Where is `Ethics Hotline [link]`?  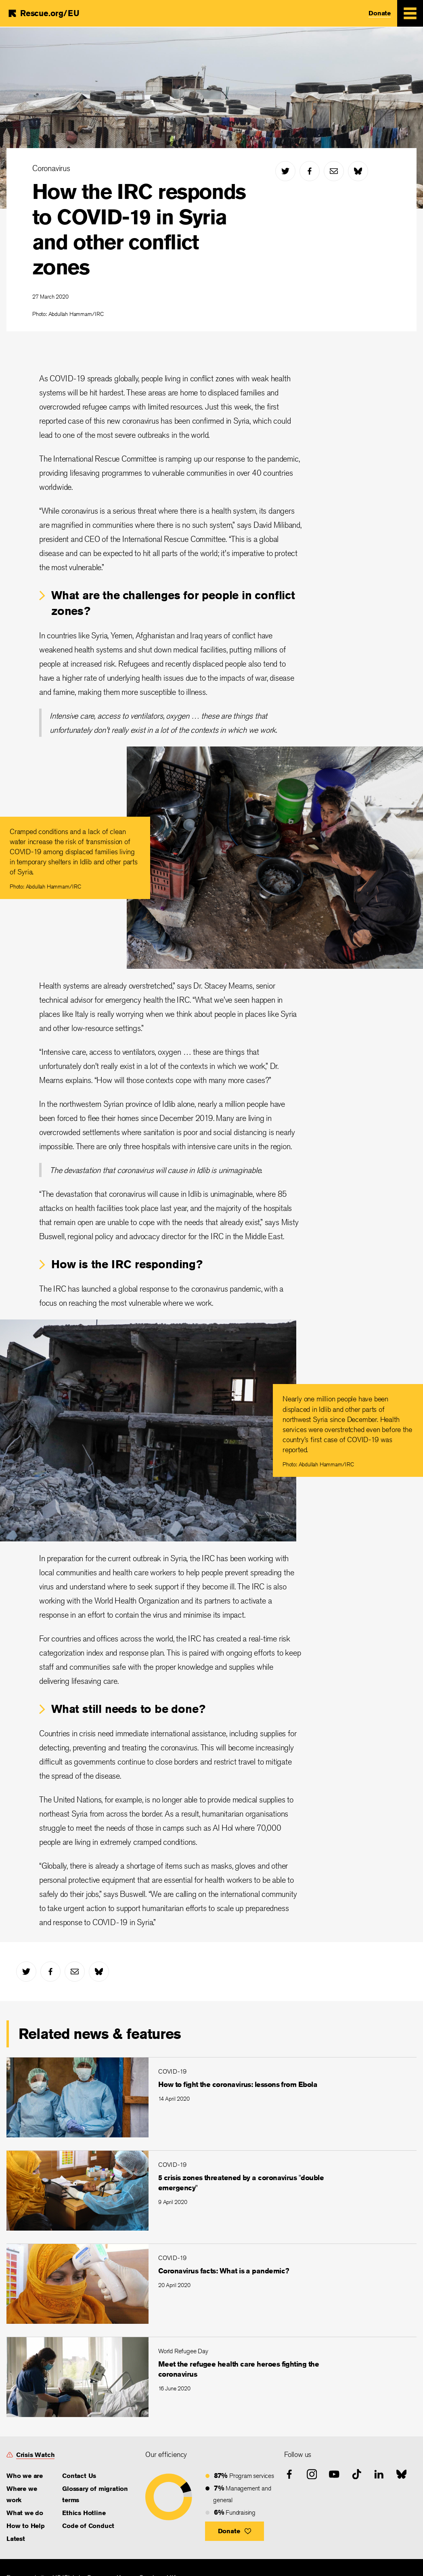
Ethics Hotline [link] is located at coordinates (83, 2513).